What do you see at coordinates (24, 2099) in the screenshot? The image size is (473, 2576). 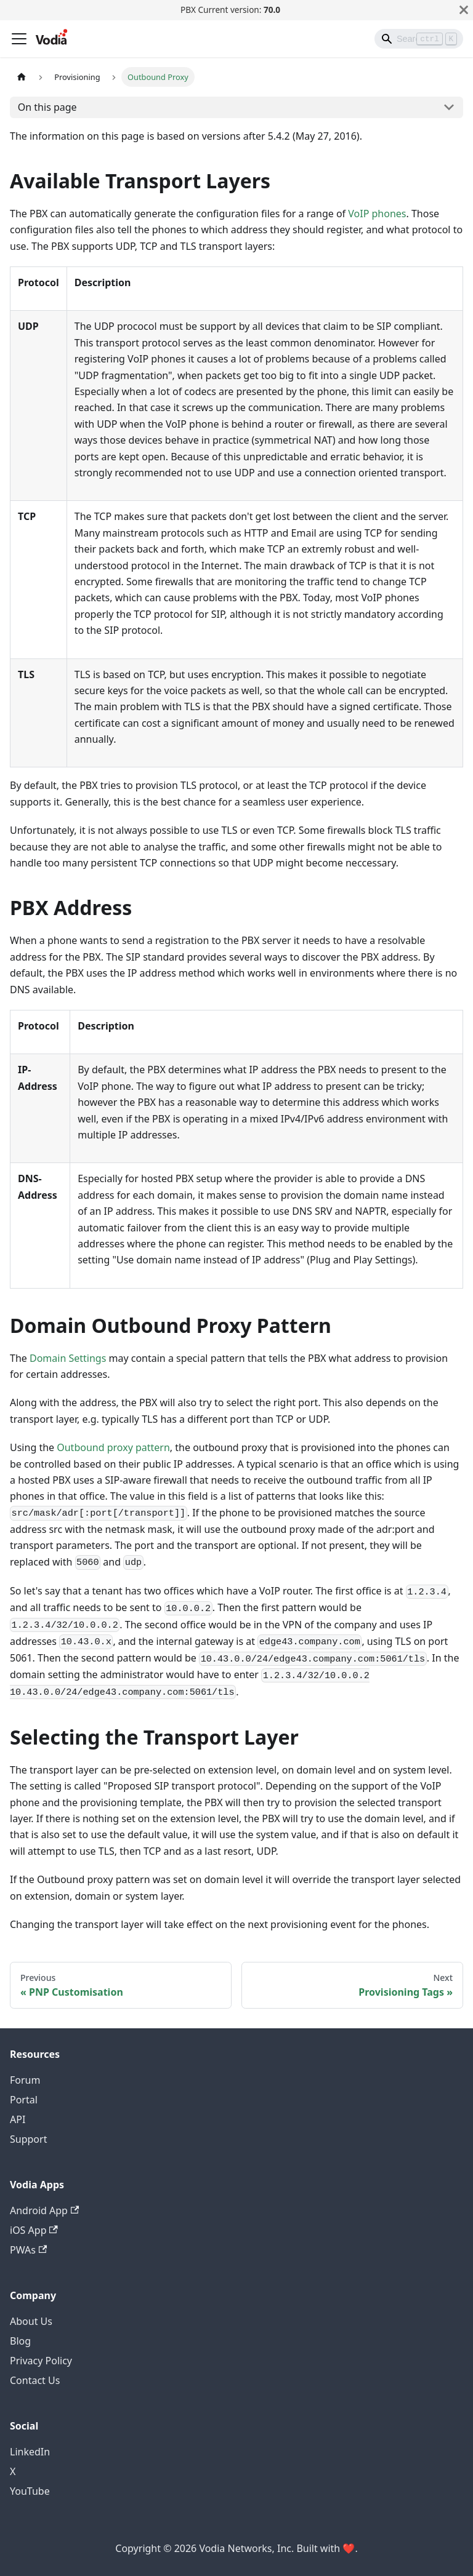 I see `Portal` at bounding box center [24, 2099].